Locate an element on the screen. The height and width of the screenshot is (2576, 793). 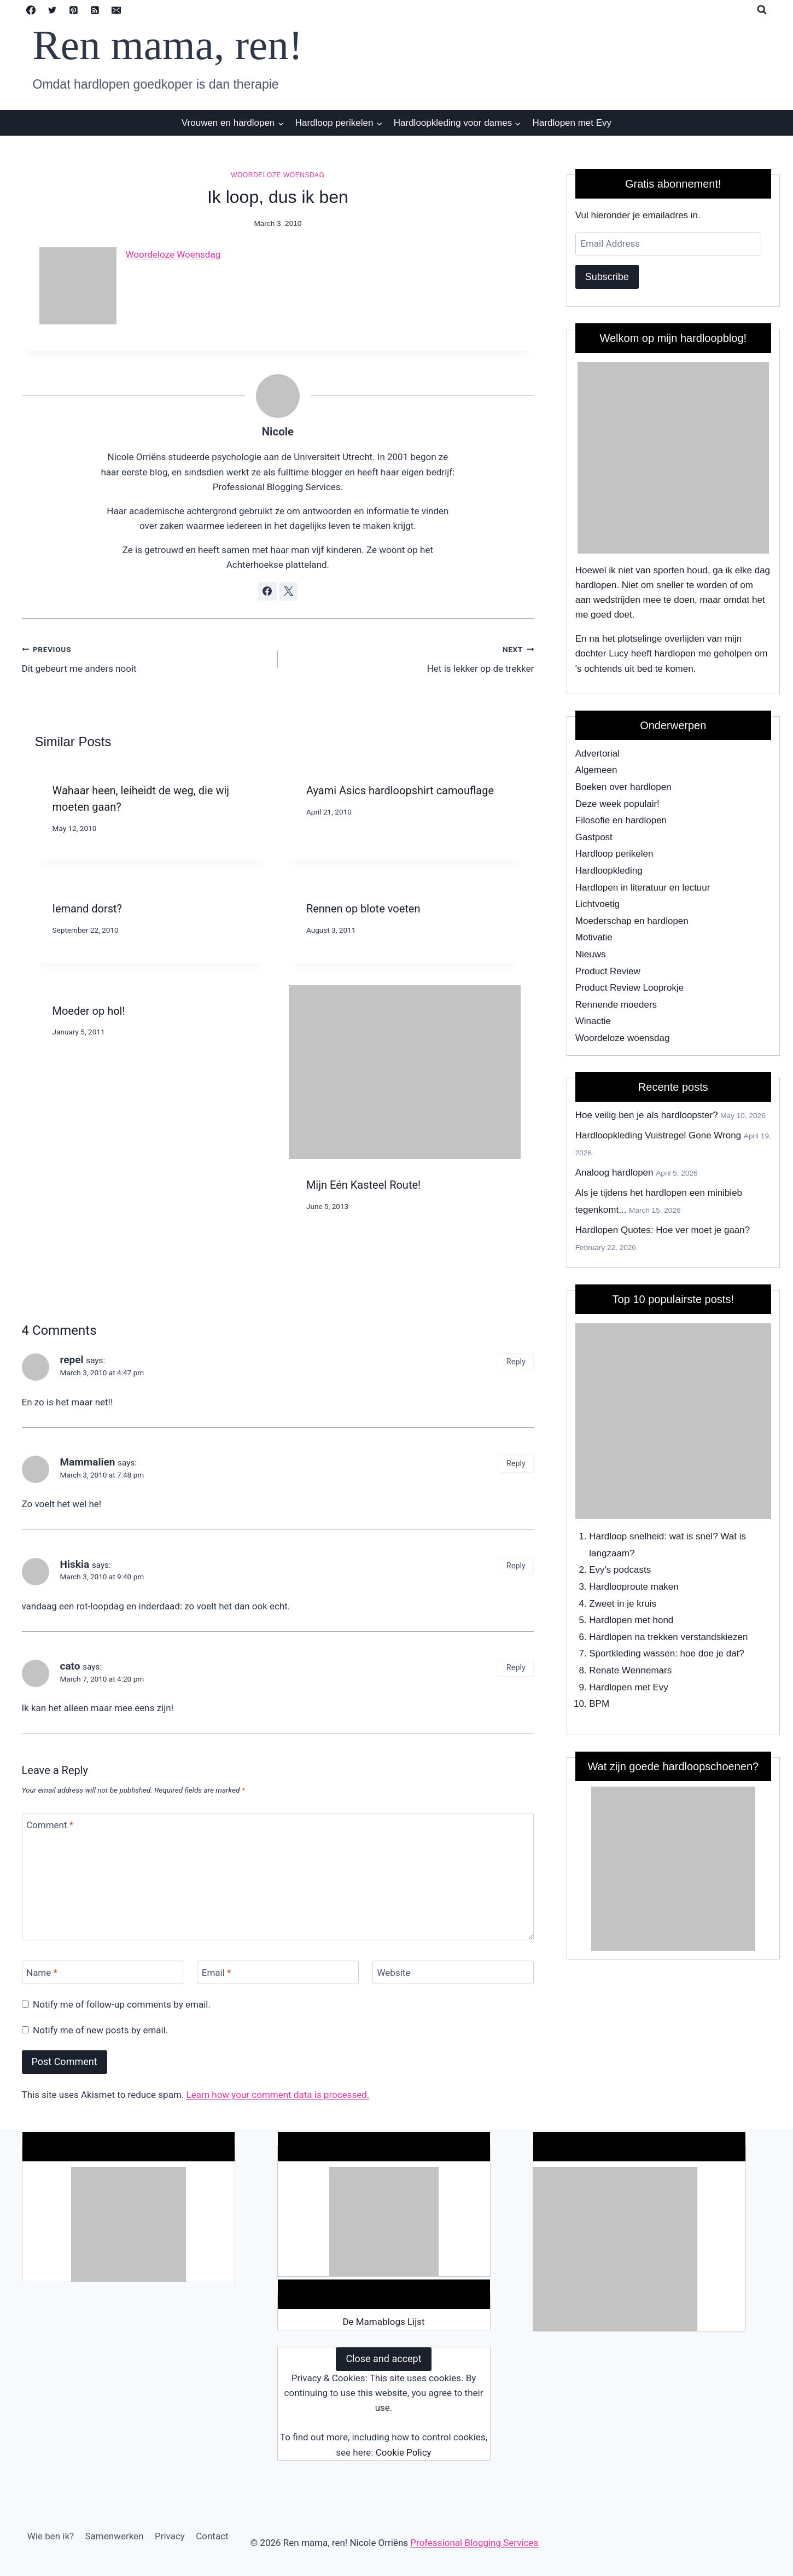
Renate Wennemars is located at coordinates (630, 1670).